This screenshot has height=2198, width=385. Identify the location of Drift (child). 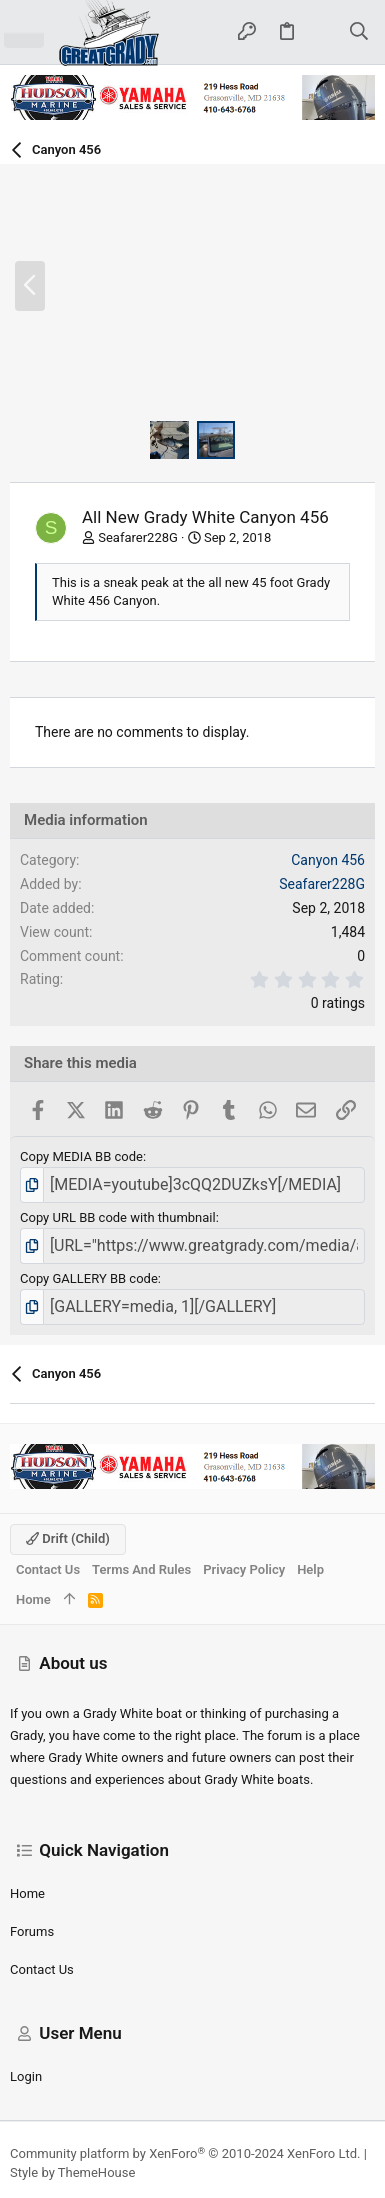
(68, 1538).